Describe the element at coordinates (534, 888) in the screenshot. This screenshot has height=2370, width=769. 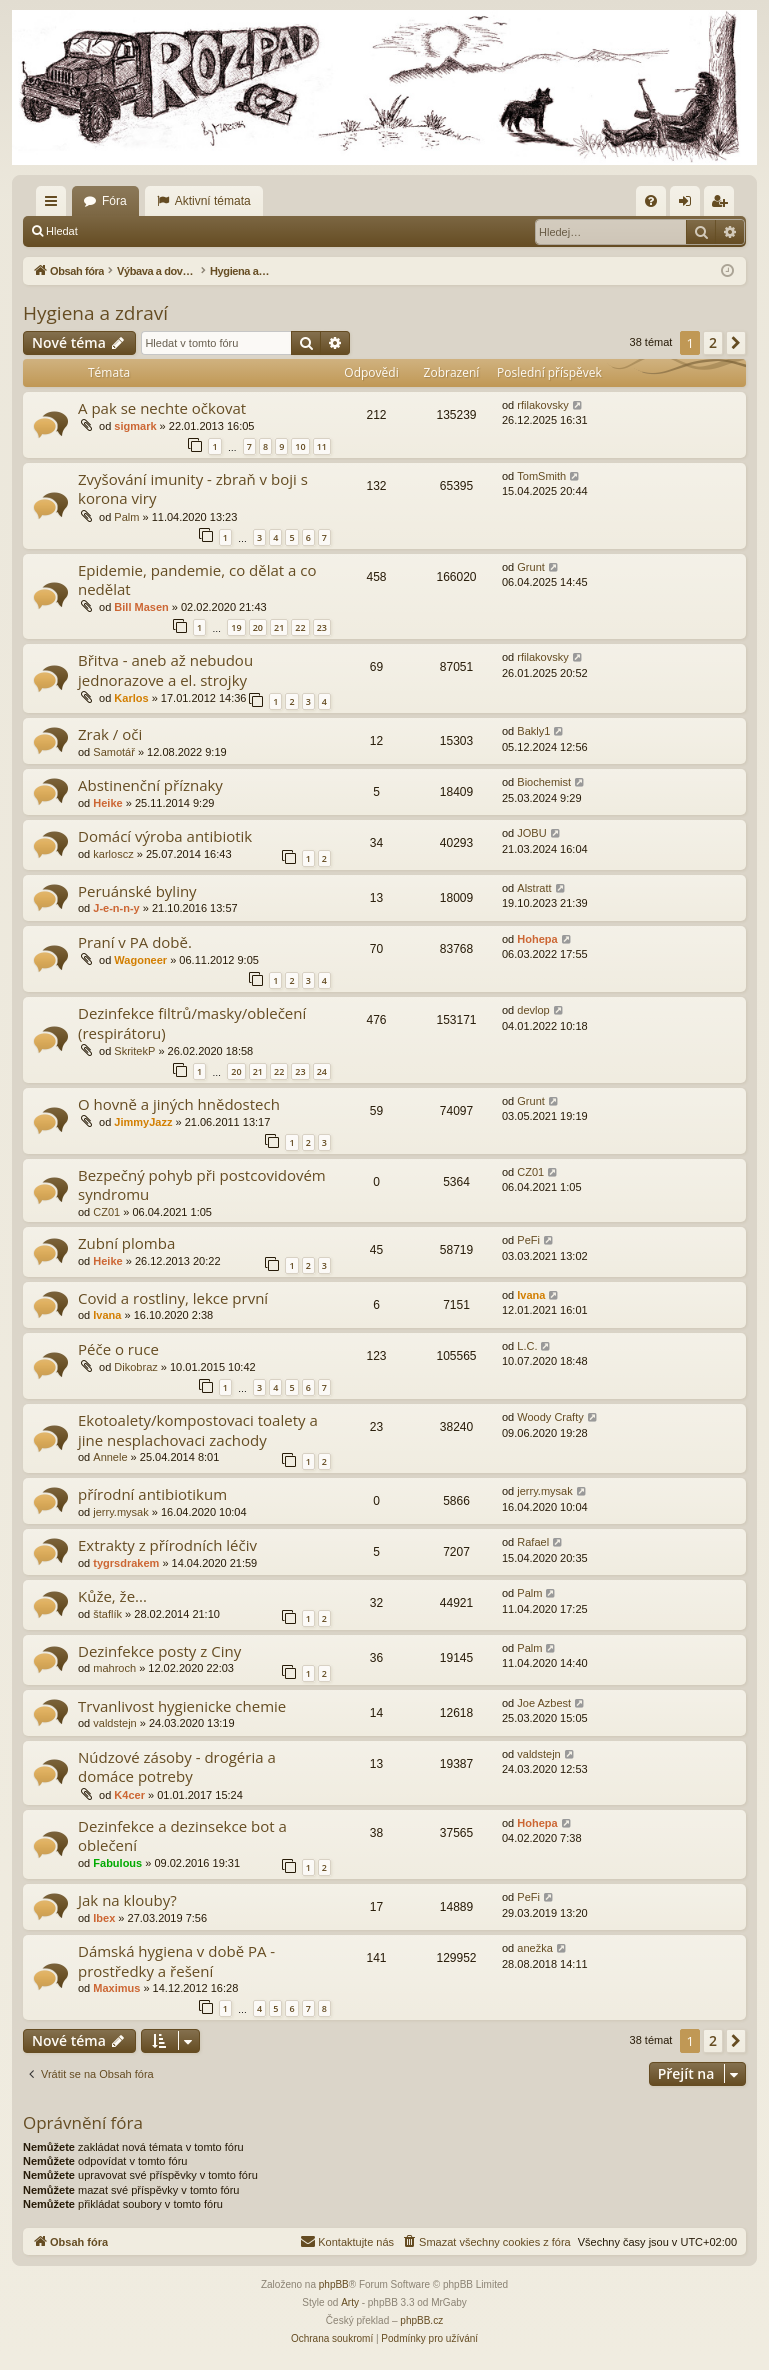
I see `Alstratt` at that location.